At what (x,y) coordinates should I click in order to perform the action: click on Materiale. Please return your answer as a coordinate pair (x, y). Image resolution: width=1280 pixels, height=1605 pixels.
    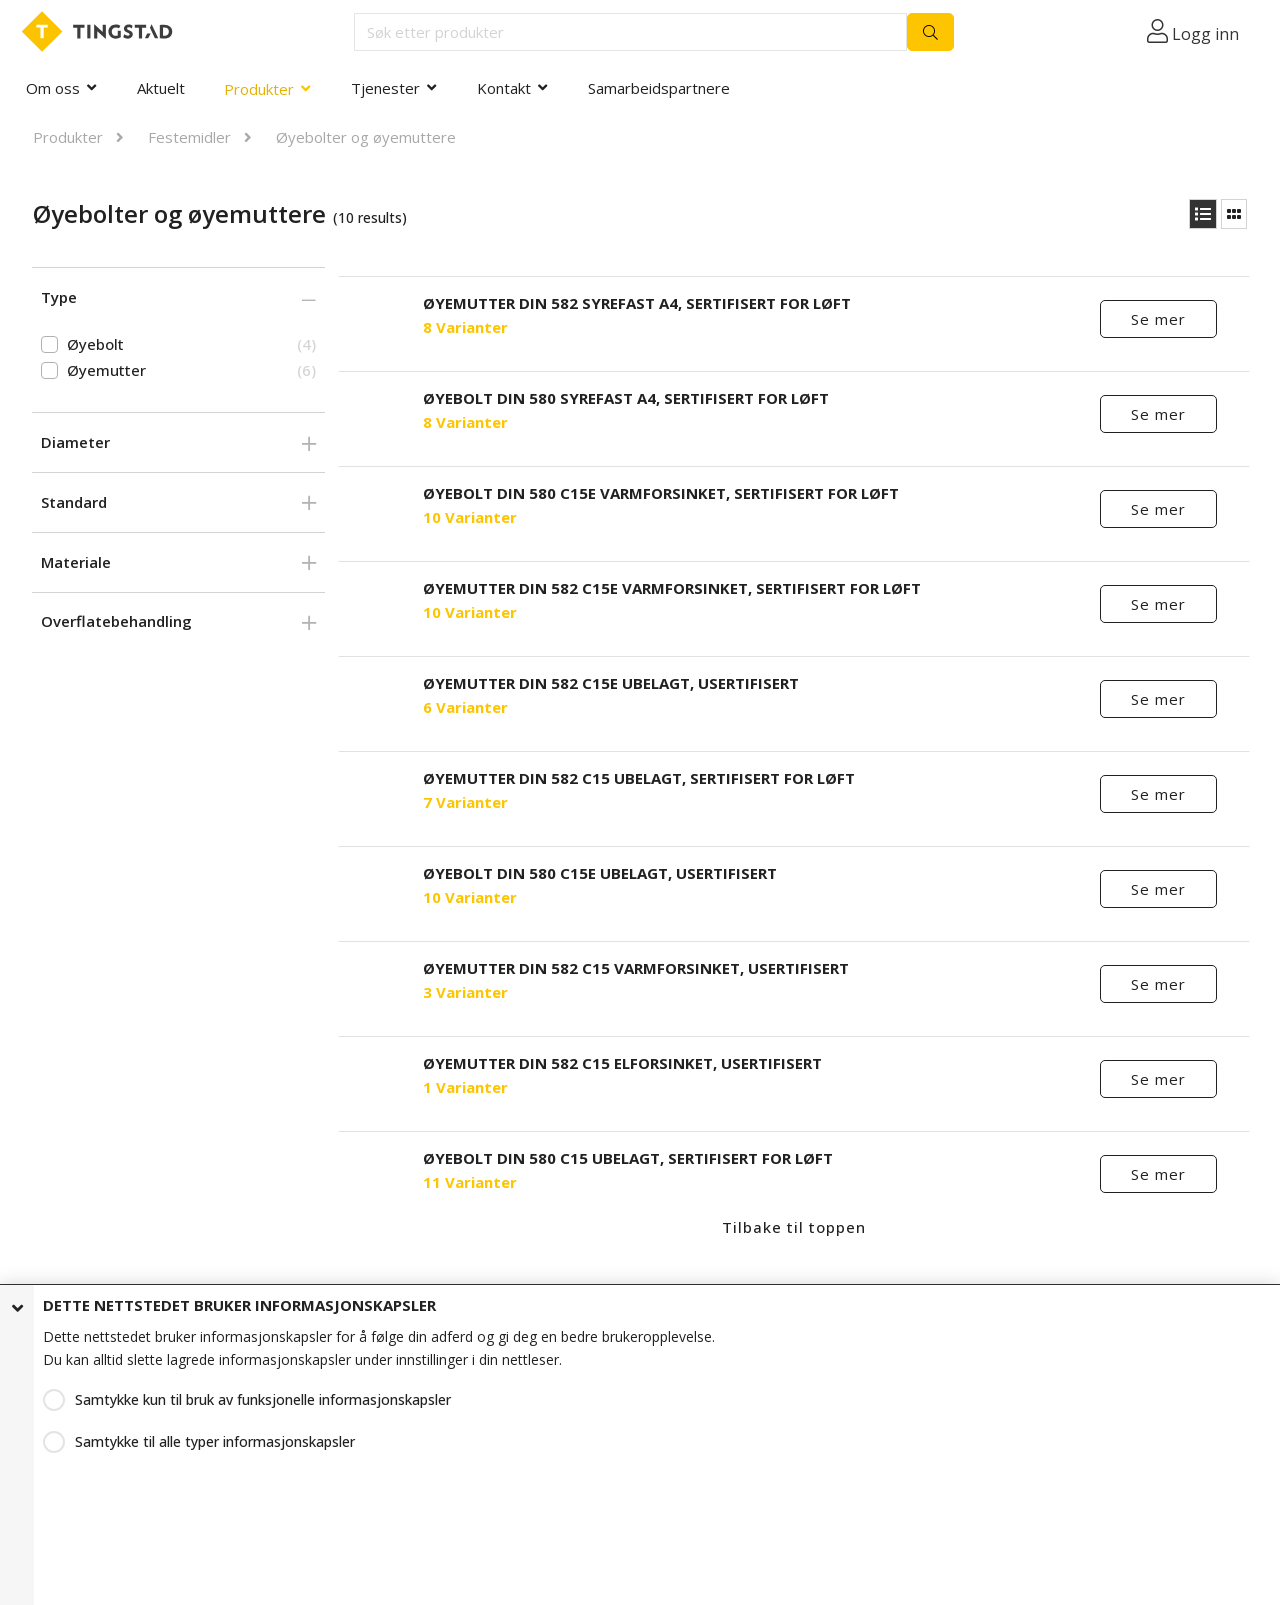
    Looking at the image, I should click on (76, 562).